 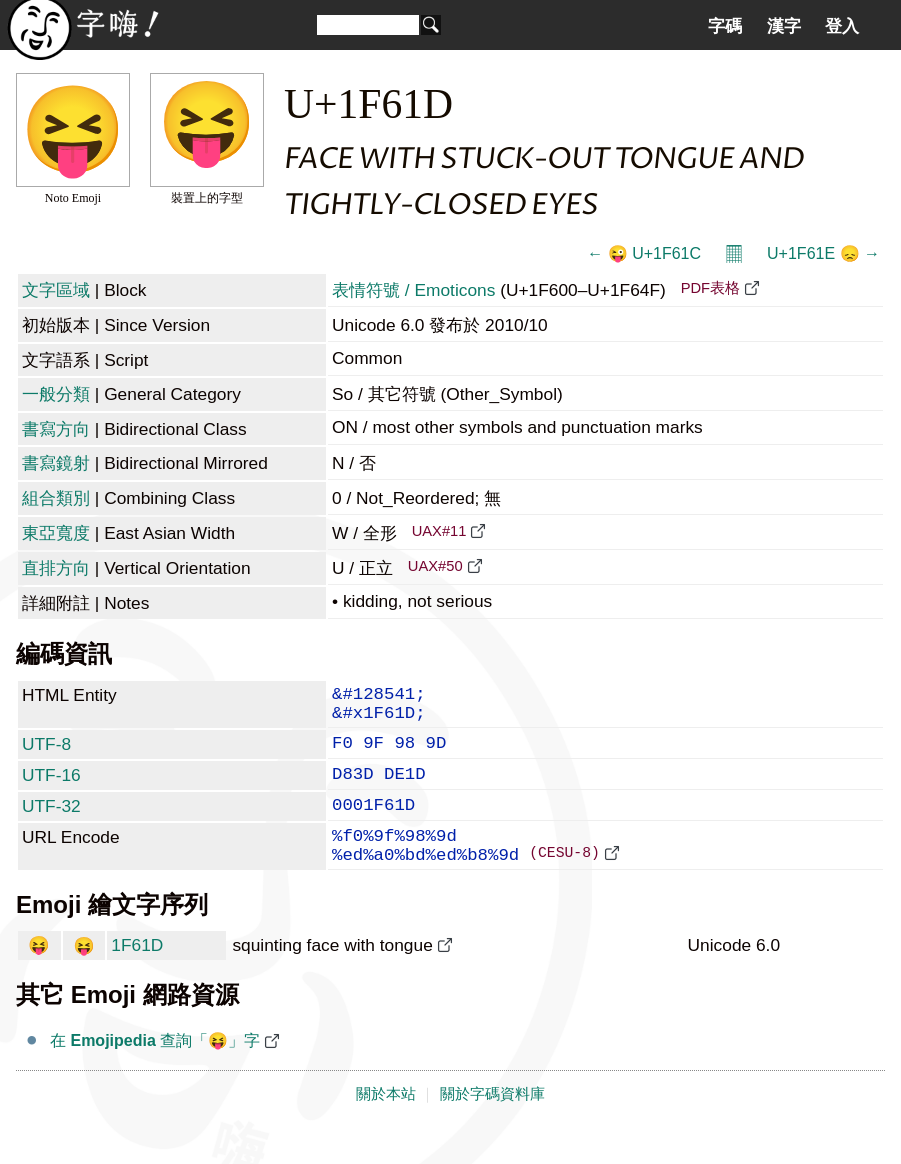 I want to click on ← 😜 U+1F61C, so click(x=644, y=253).